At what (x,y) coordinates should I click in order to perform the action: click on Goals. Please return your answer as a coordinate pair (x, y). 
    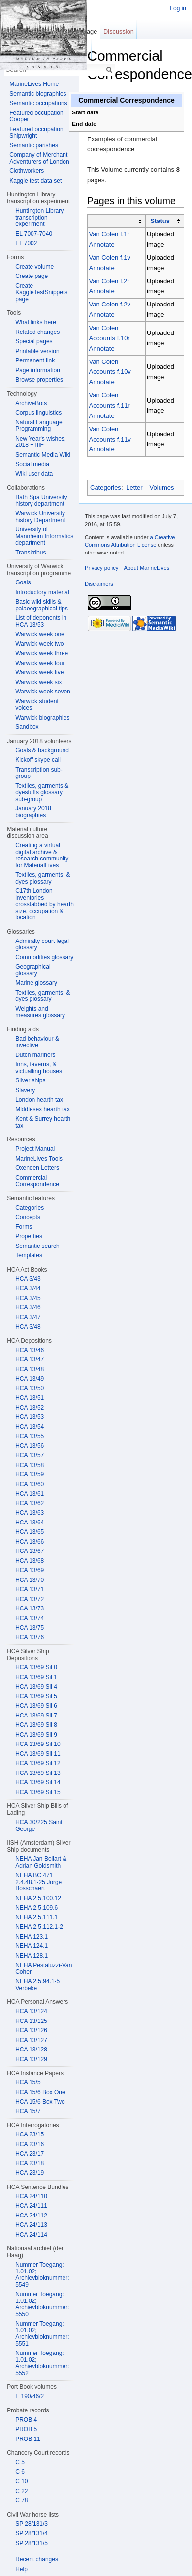
    Looking at the image, I should click on (23, 582).